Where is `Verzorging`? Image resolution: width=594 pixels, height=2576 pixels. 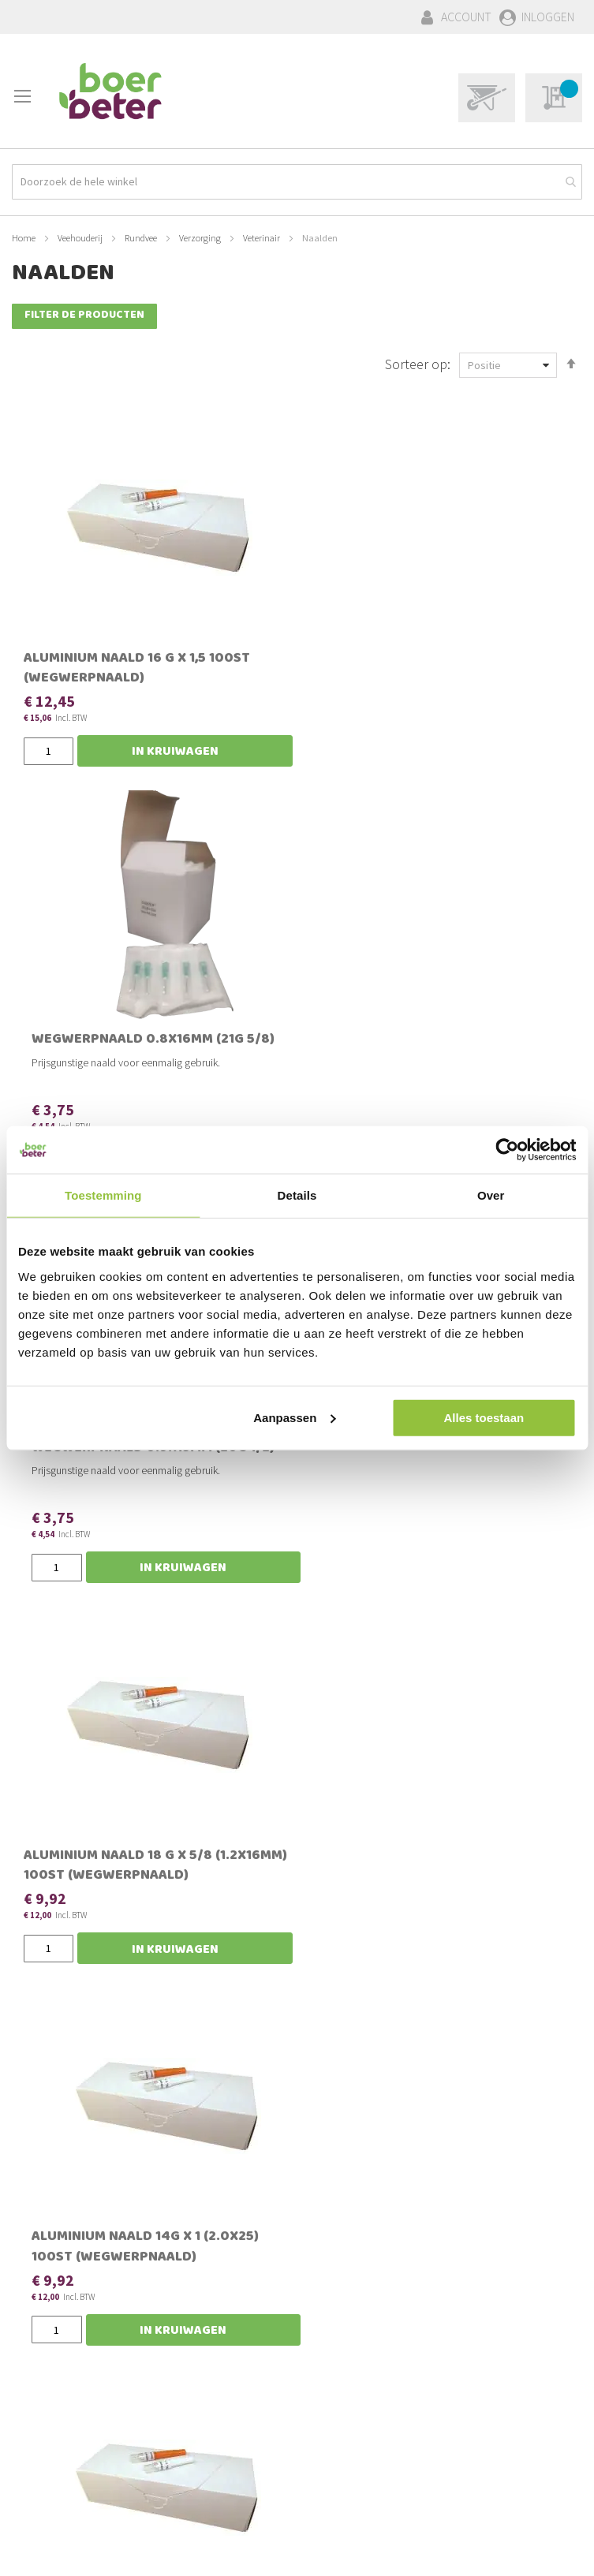 Verzorging is located at coordinates (200, 235).